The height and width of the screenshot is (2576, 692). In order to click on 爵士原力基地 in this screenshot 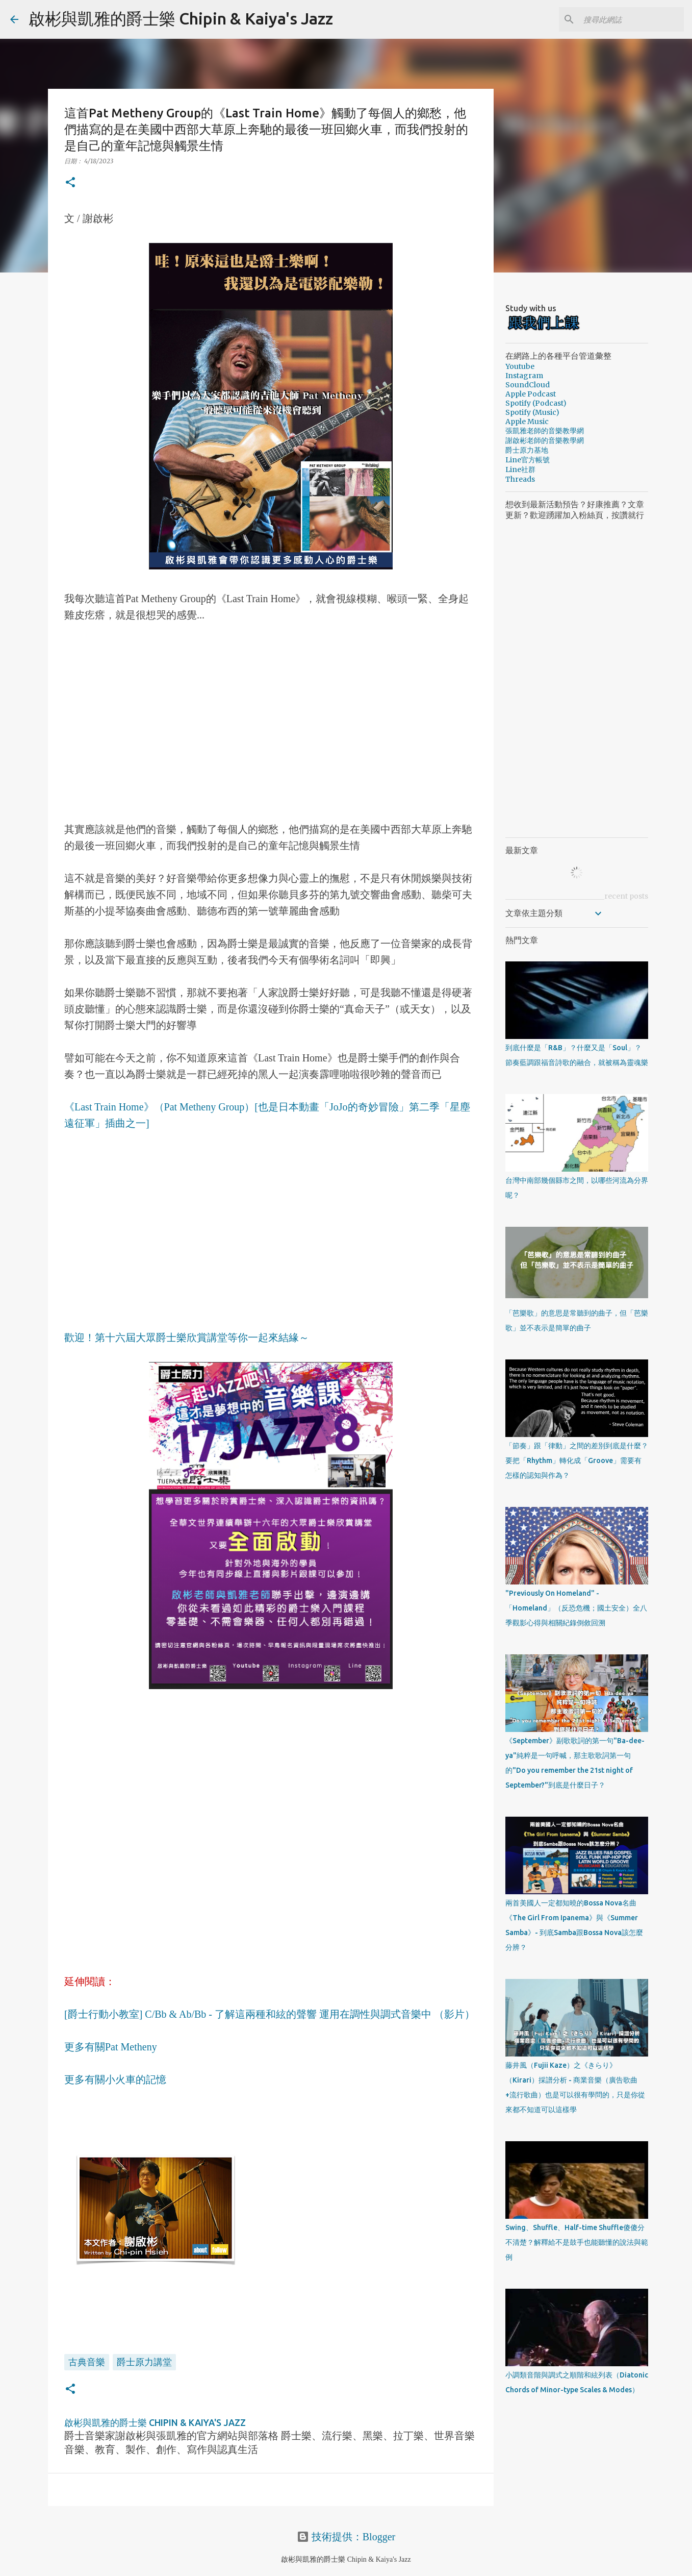, I will do `click(526, 450)`.